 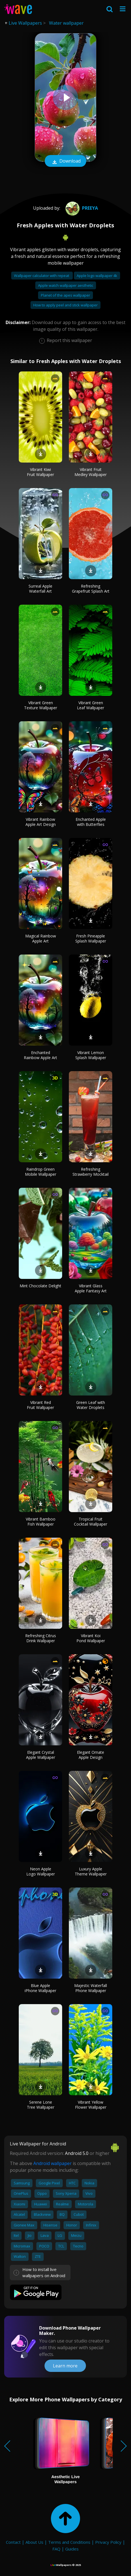 I want to click on Vibrant Glass Apple Fantasy Art, so click(x=91, y=1288).